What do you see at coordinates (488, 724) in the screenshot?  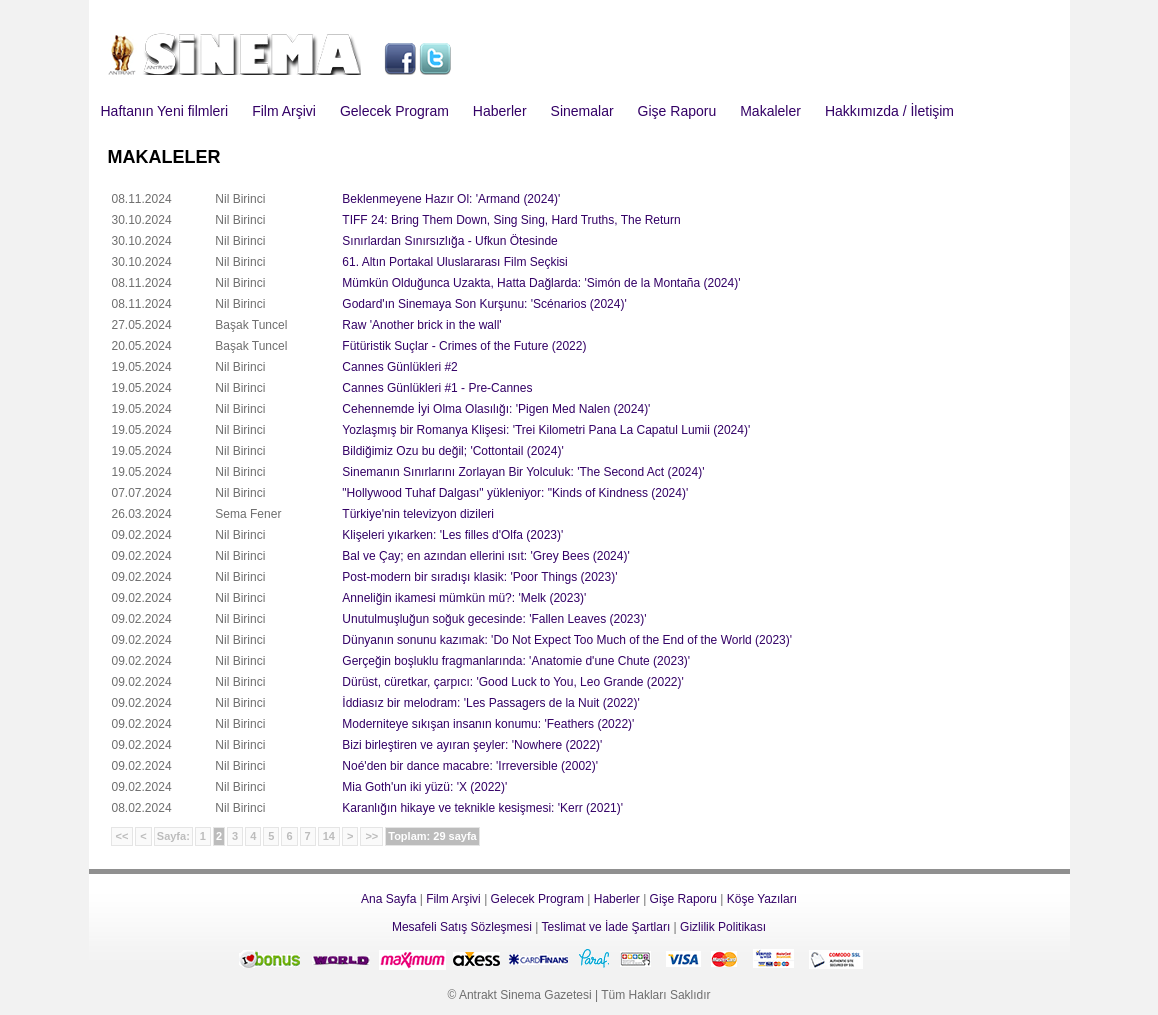 I see `Moderniteye sıkışan insanın konumu: 'Feathers (2022)'` at bounding box center [488, 724].